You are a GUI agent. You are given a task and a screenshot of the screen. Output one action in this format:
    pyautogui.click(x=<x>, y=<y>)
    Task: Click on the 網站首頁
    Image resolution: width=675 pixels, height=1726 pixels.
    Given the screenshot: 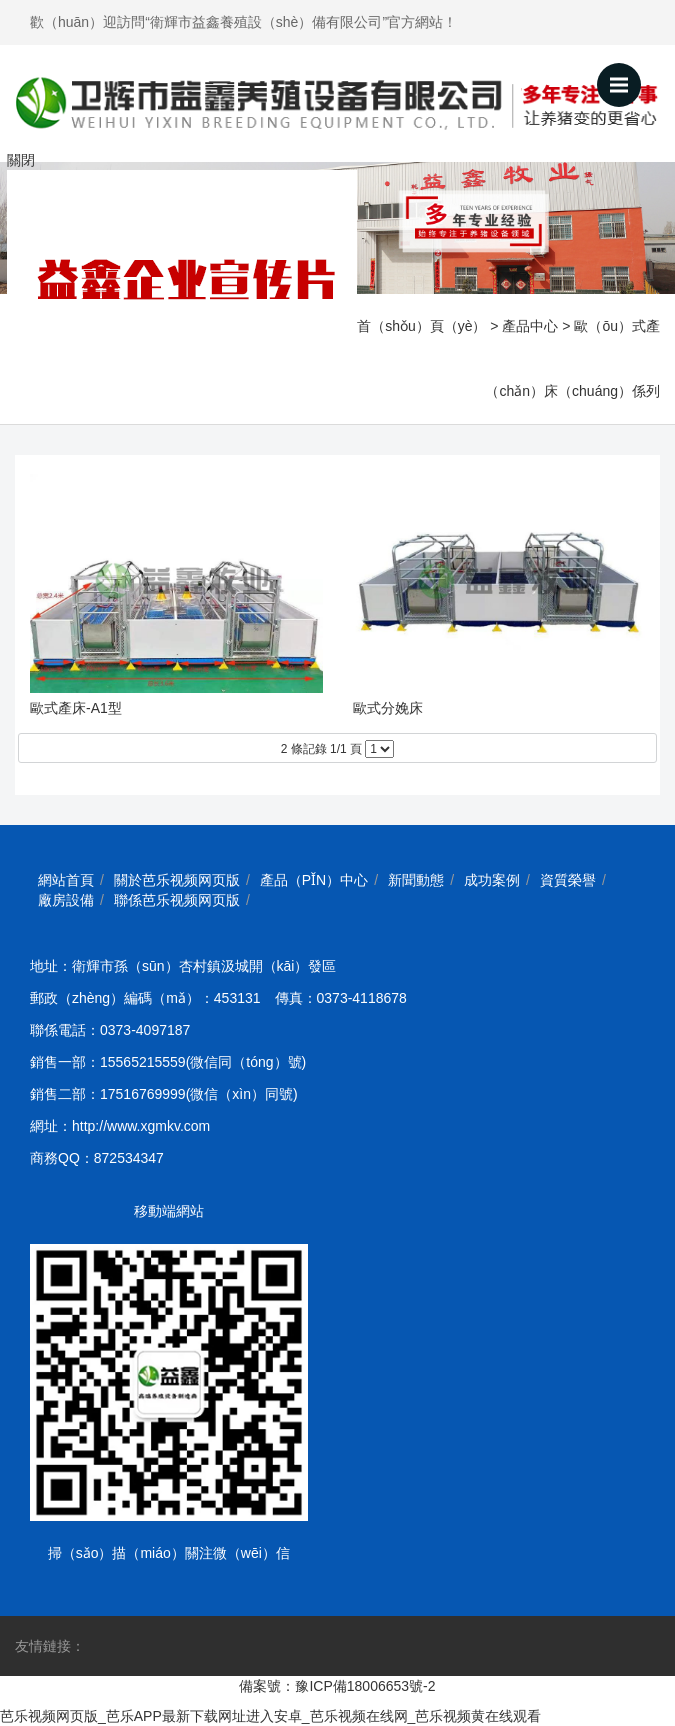 What is the action you would take?
    pyautogui.click(x=66, y=880)
    